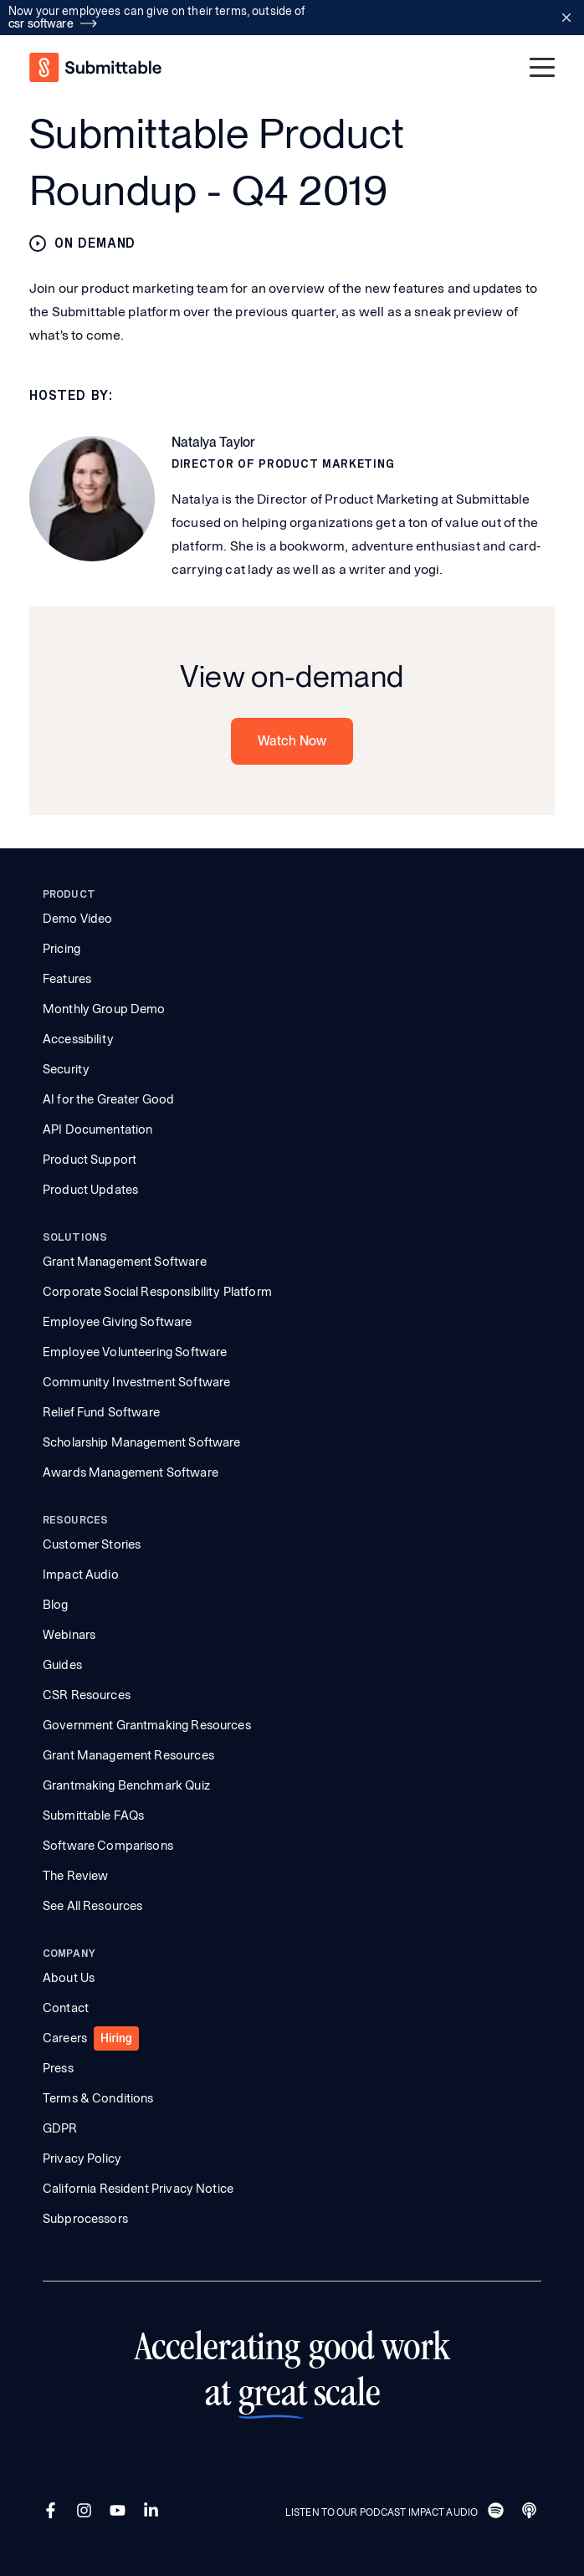 The width and height of the screenshot is (584, 2576). I want to click on Corporate Social Responsibility Platform, so click(157, 1291).